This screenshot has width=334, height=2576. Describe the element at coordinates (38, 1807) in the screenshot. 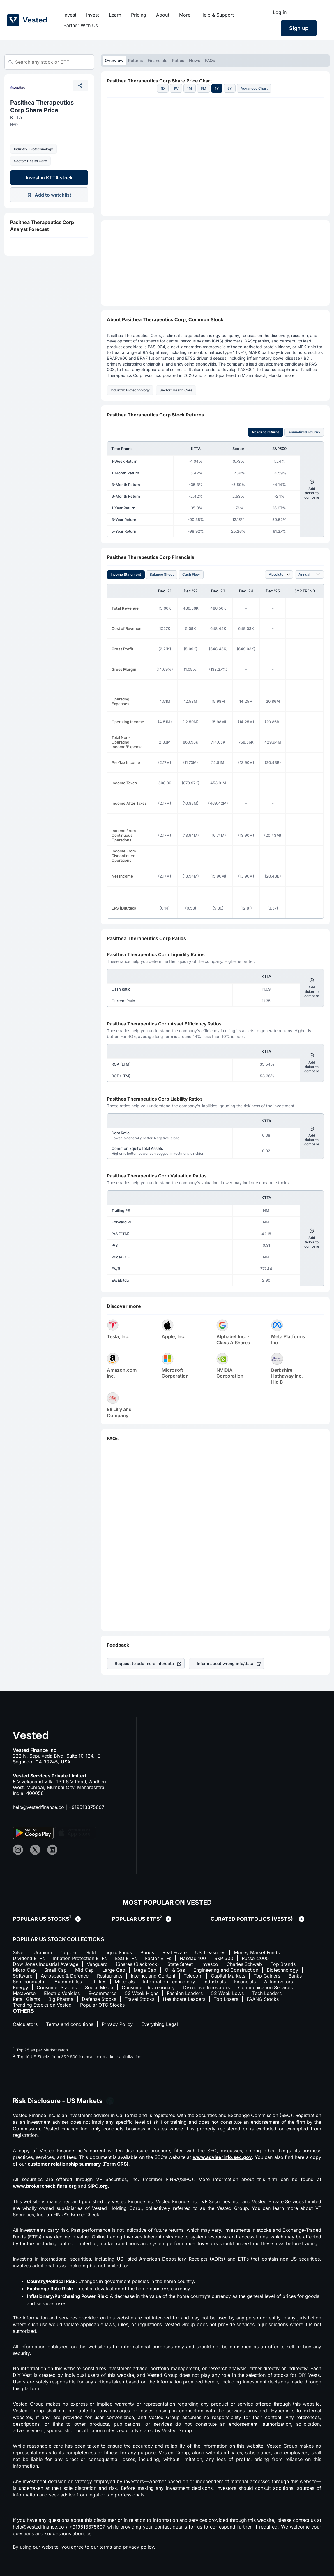

I see `help@vestedfinance.co` at that location.